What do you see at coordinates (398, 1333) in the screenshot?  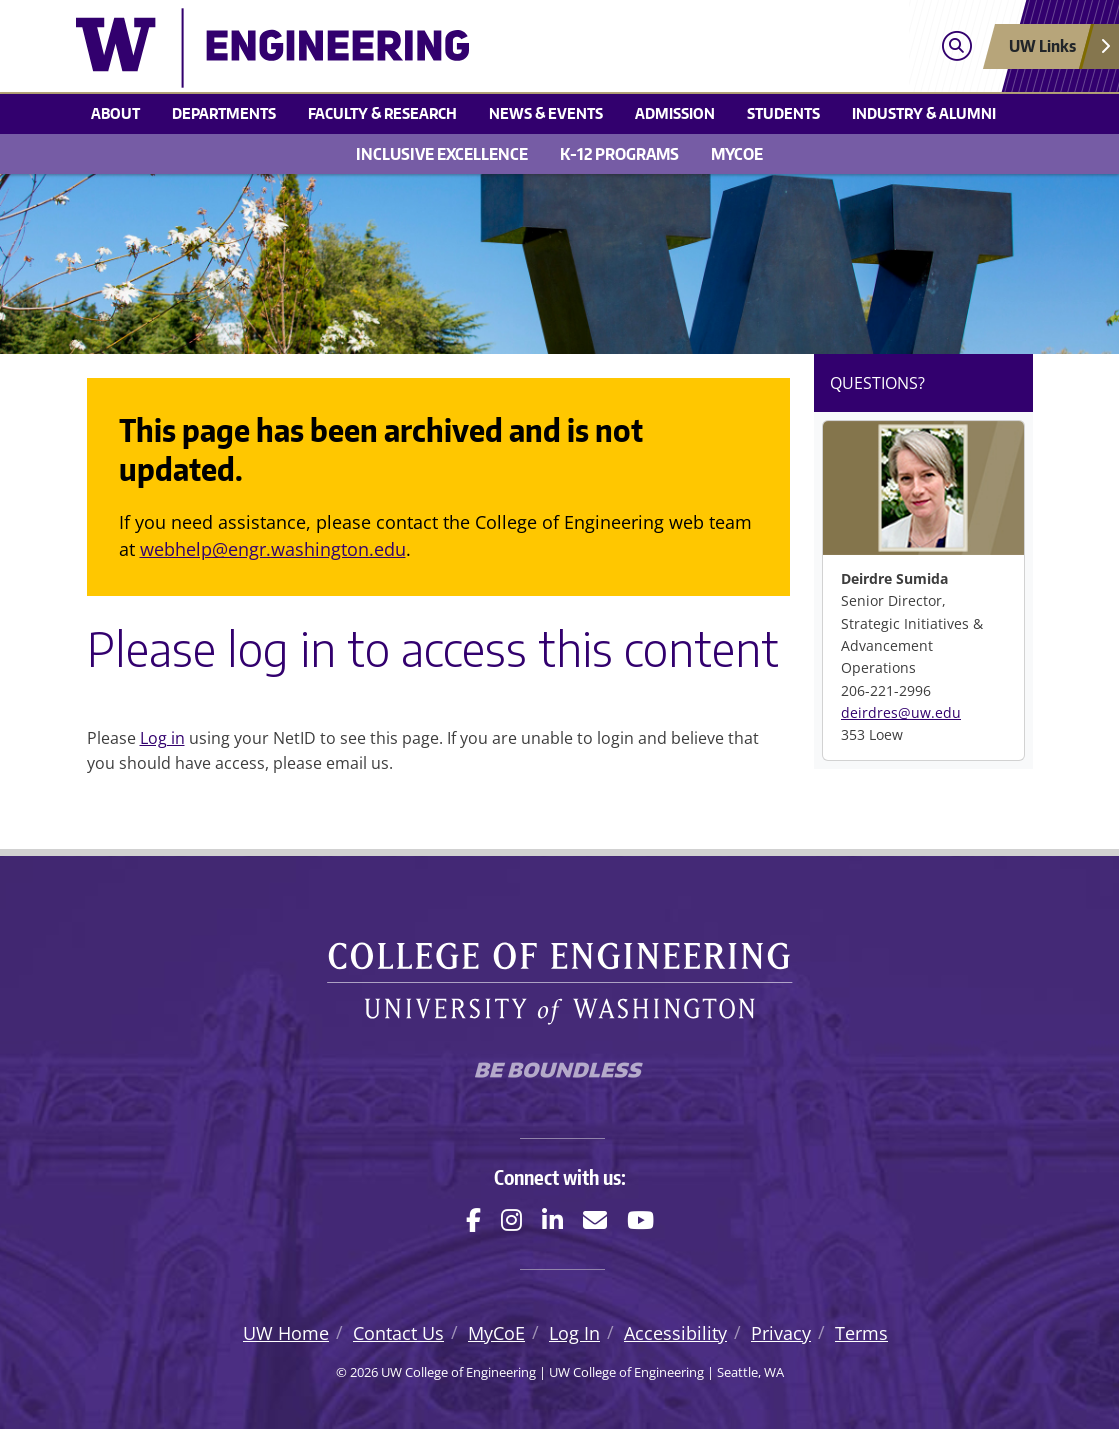 I see `Contact Us` at bounding box center [398, 1333].